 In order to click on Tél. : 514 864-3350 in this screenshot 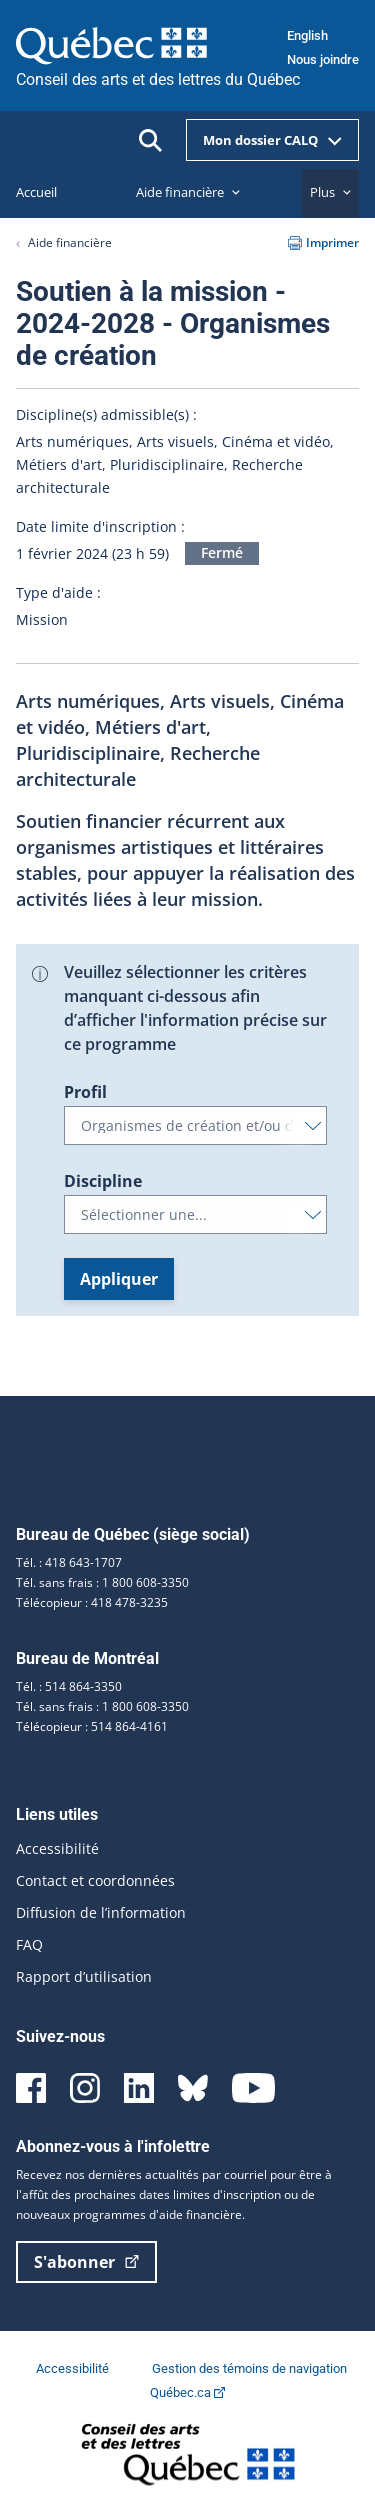, I will do `click(69, 1686)`.